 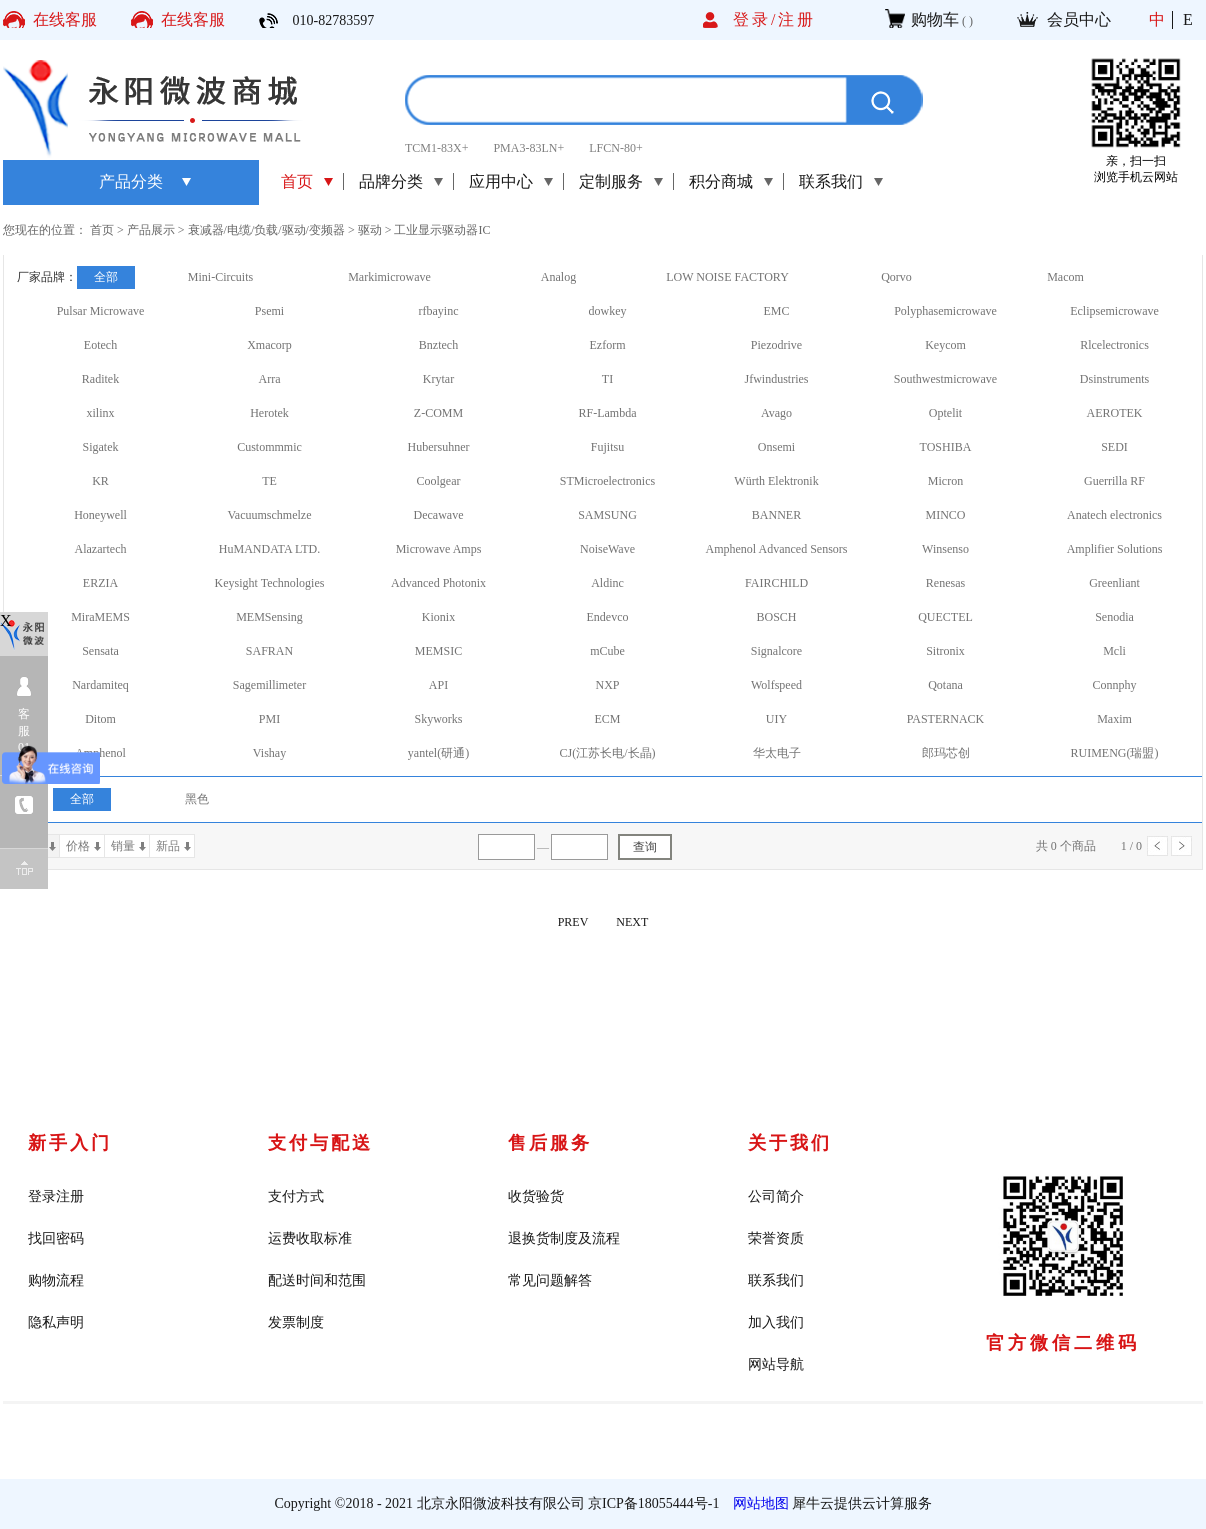 What do you see at coordinates (100, 617) in the screenshot?
I see `MiraMEMS` at bounding box center [100, 617].